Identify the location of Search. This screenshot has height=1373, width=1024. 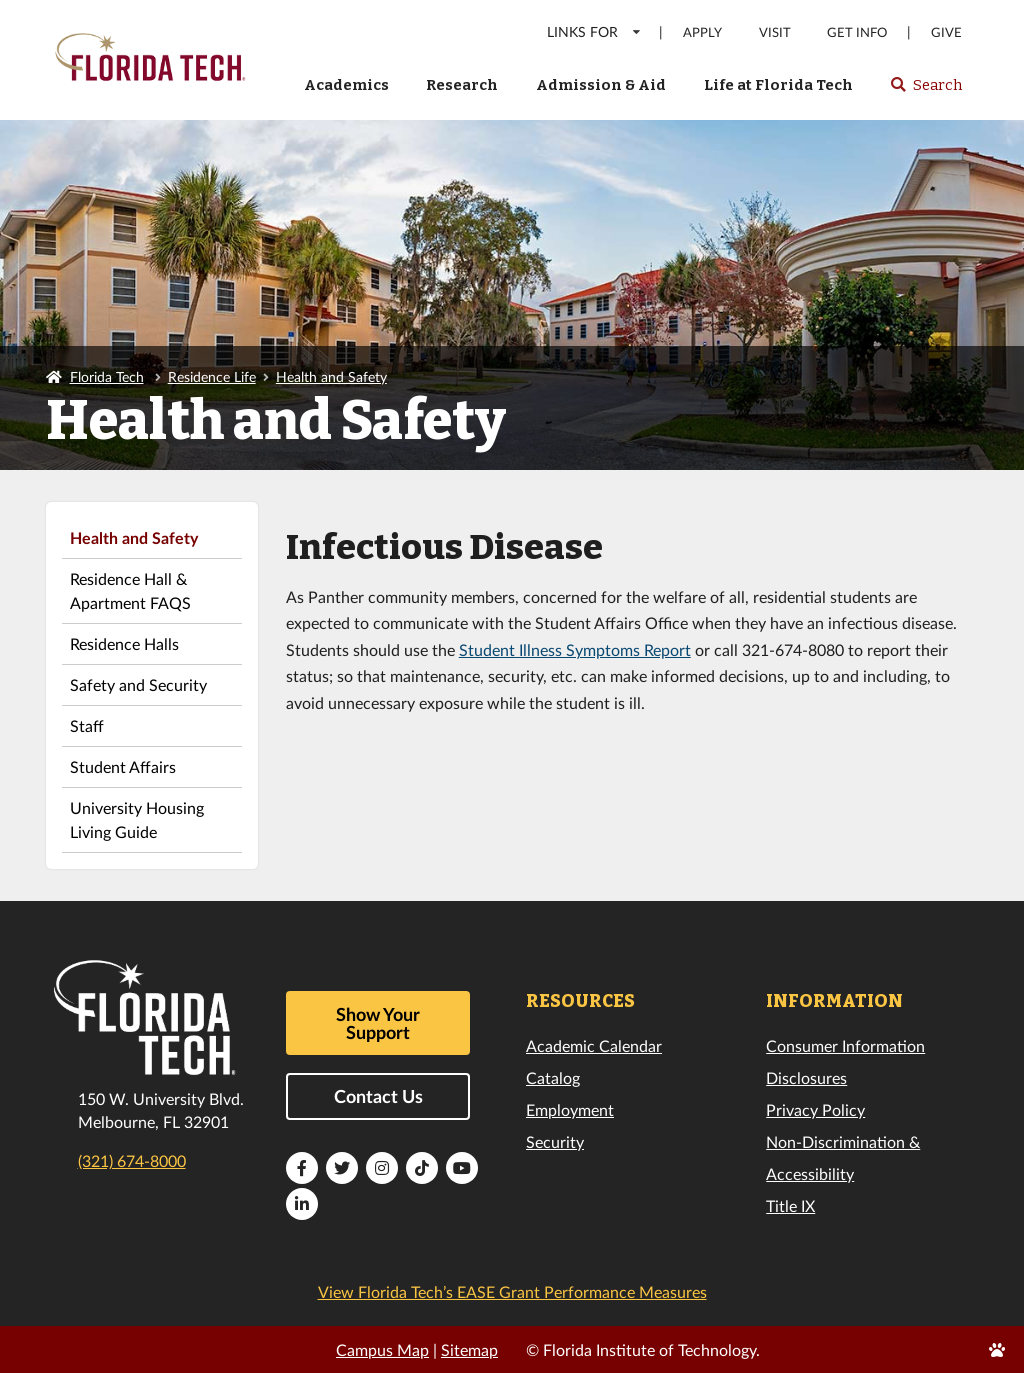
(925, 91).